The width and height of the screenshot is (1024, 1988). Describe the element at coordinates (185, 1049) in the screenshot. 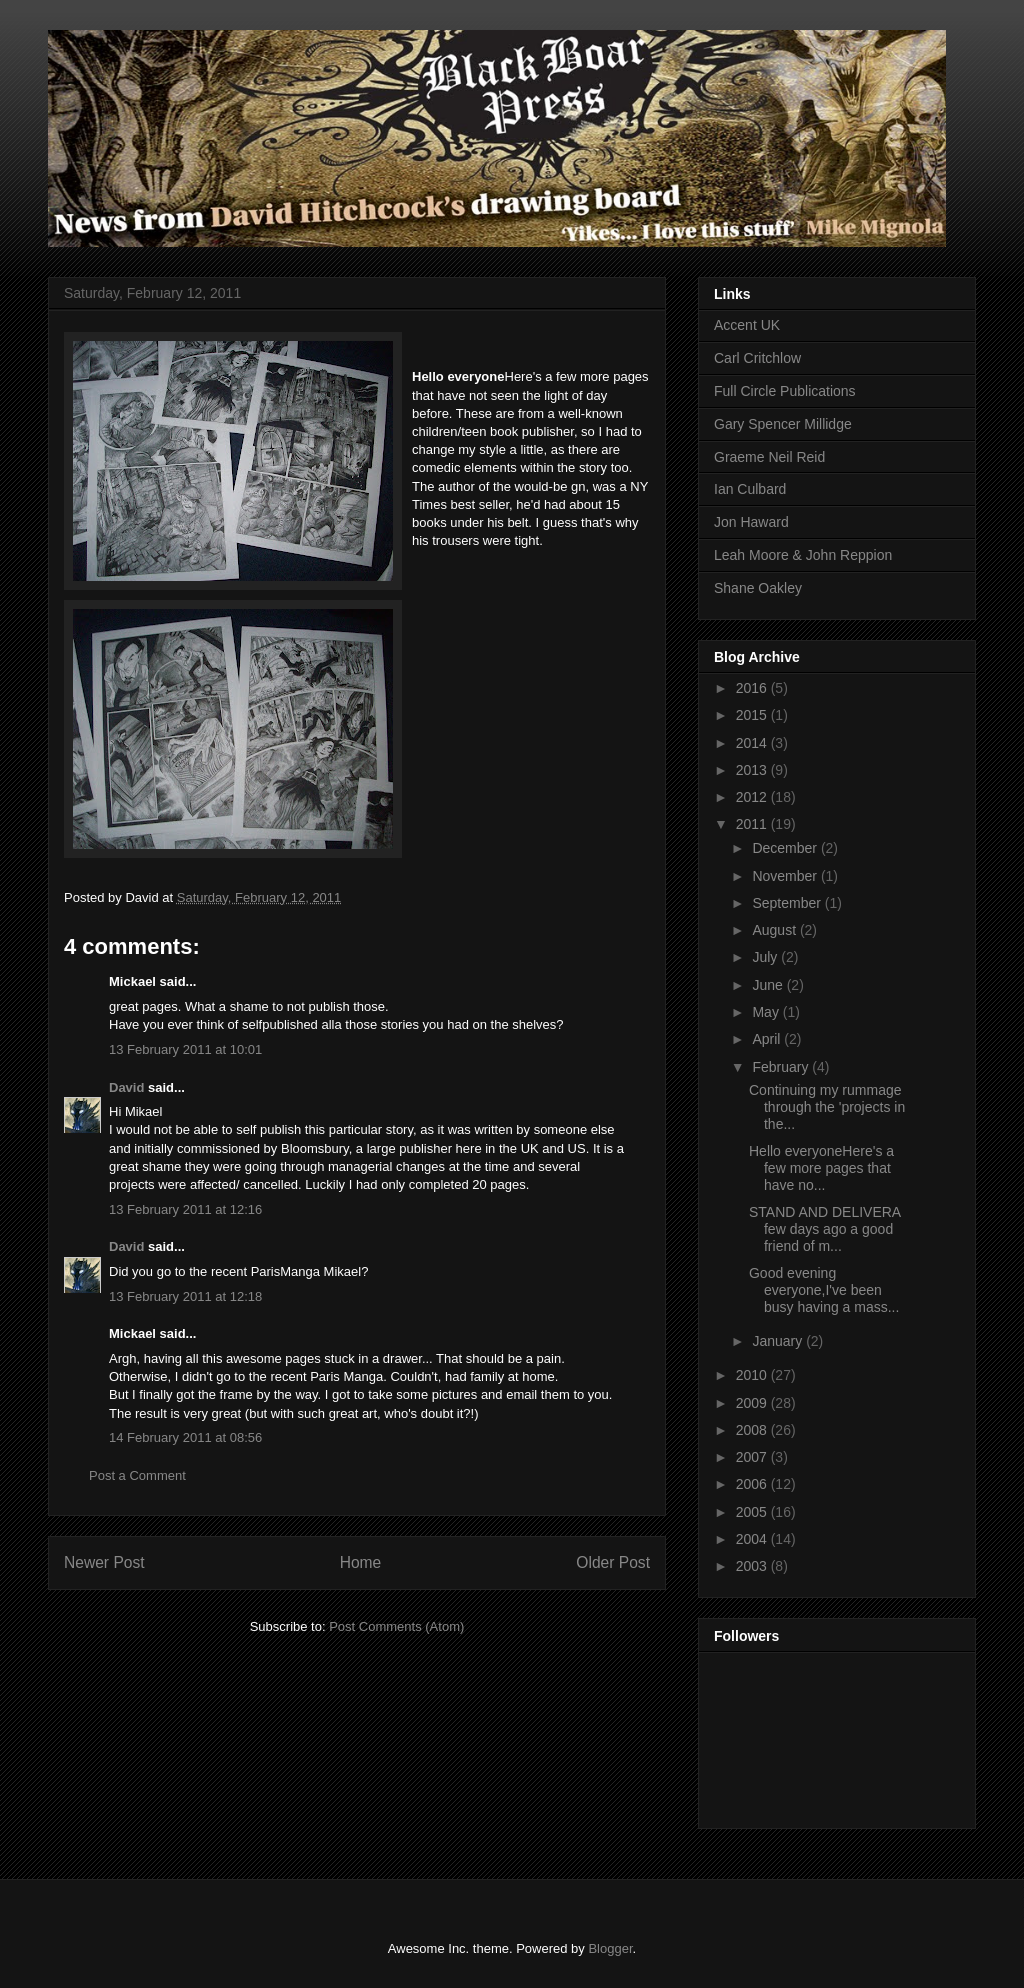

I see `13 February 2011 at 10:01` at that location.